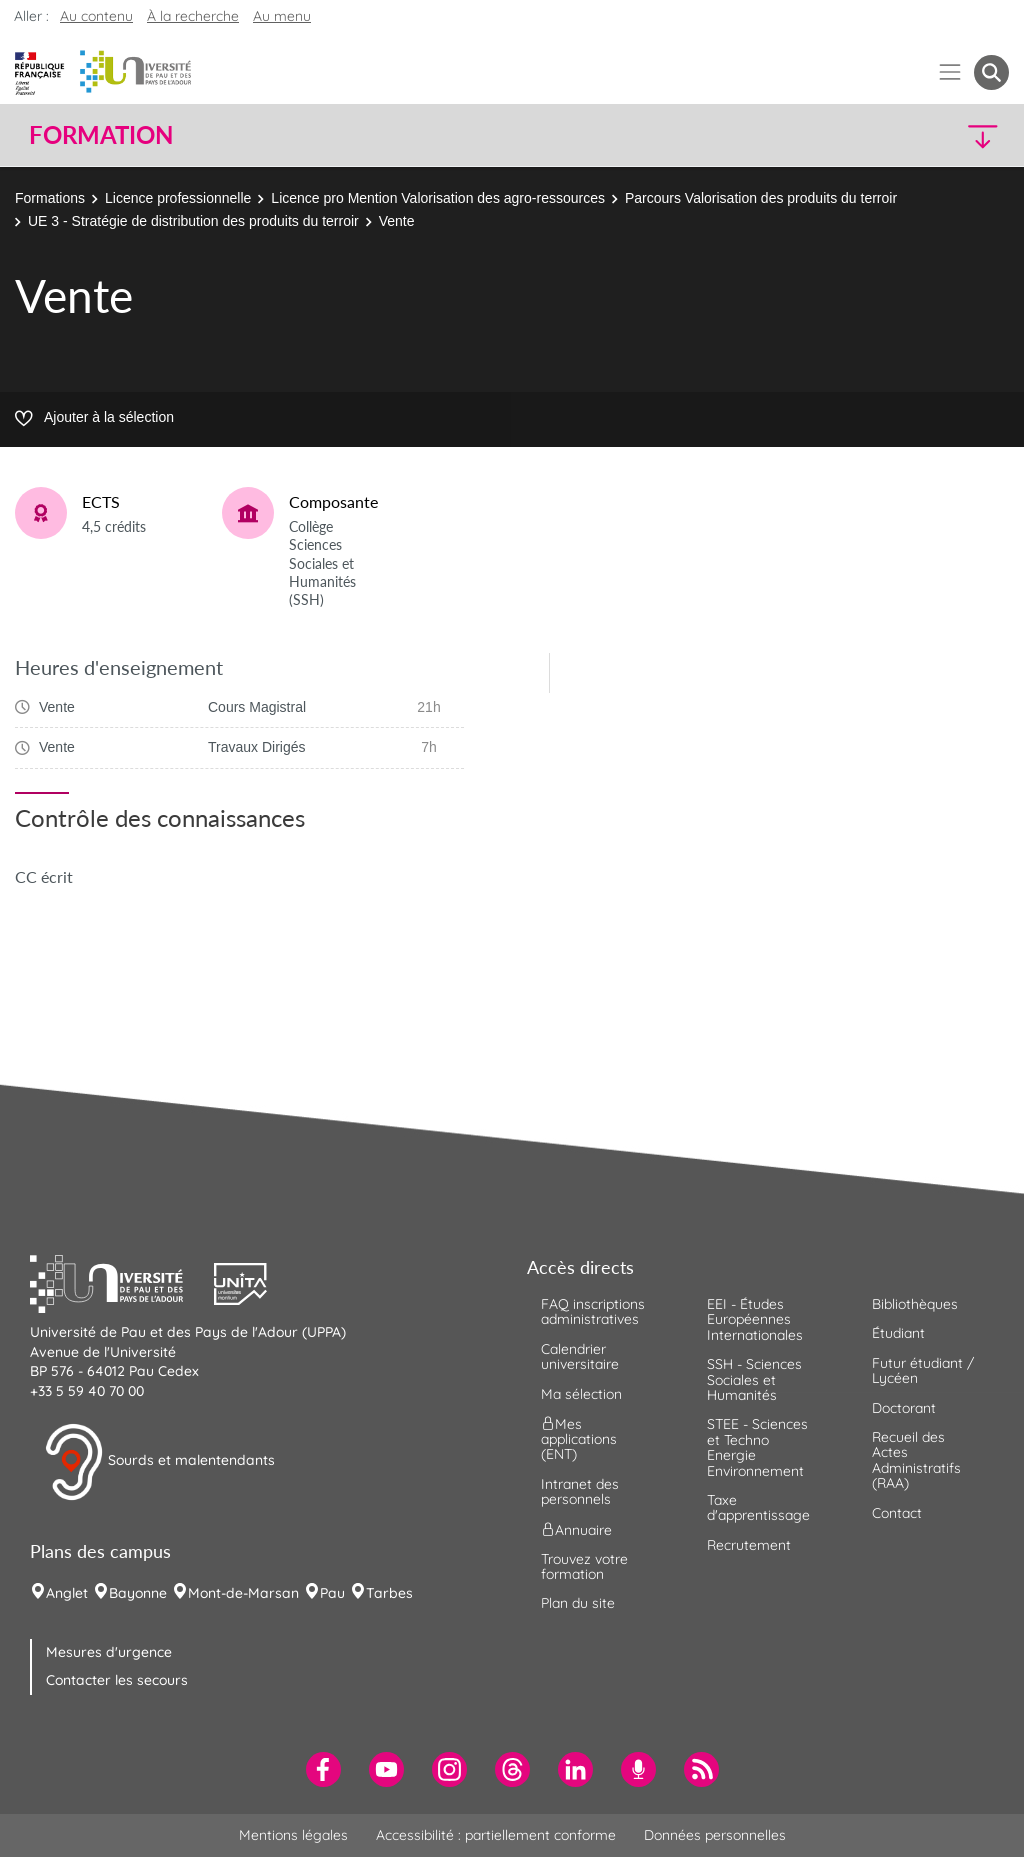 The height and width of the screenshot is (1857, 1024). What do you see at coordinates (890, 135) in the screenshot?
I see `[button]` at bounding box center [890, 135].